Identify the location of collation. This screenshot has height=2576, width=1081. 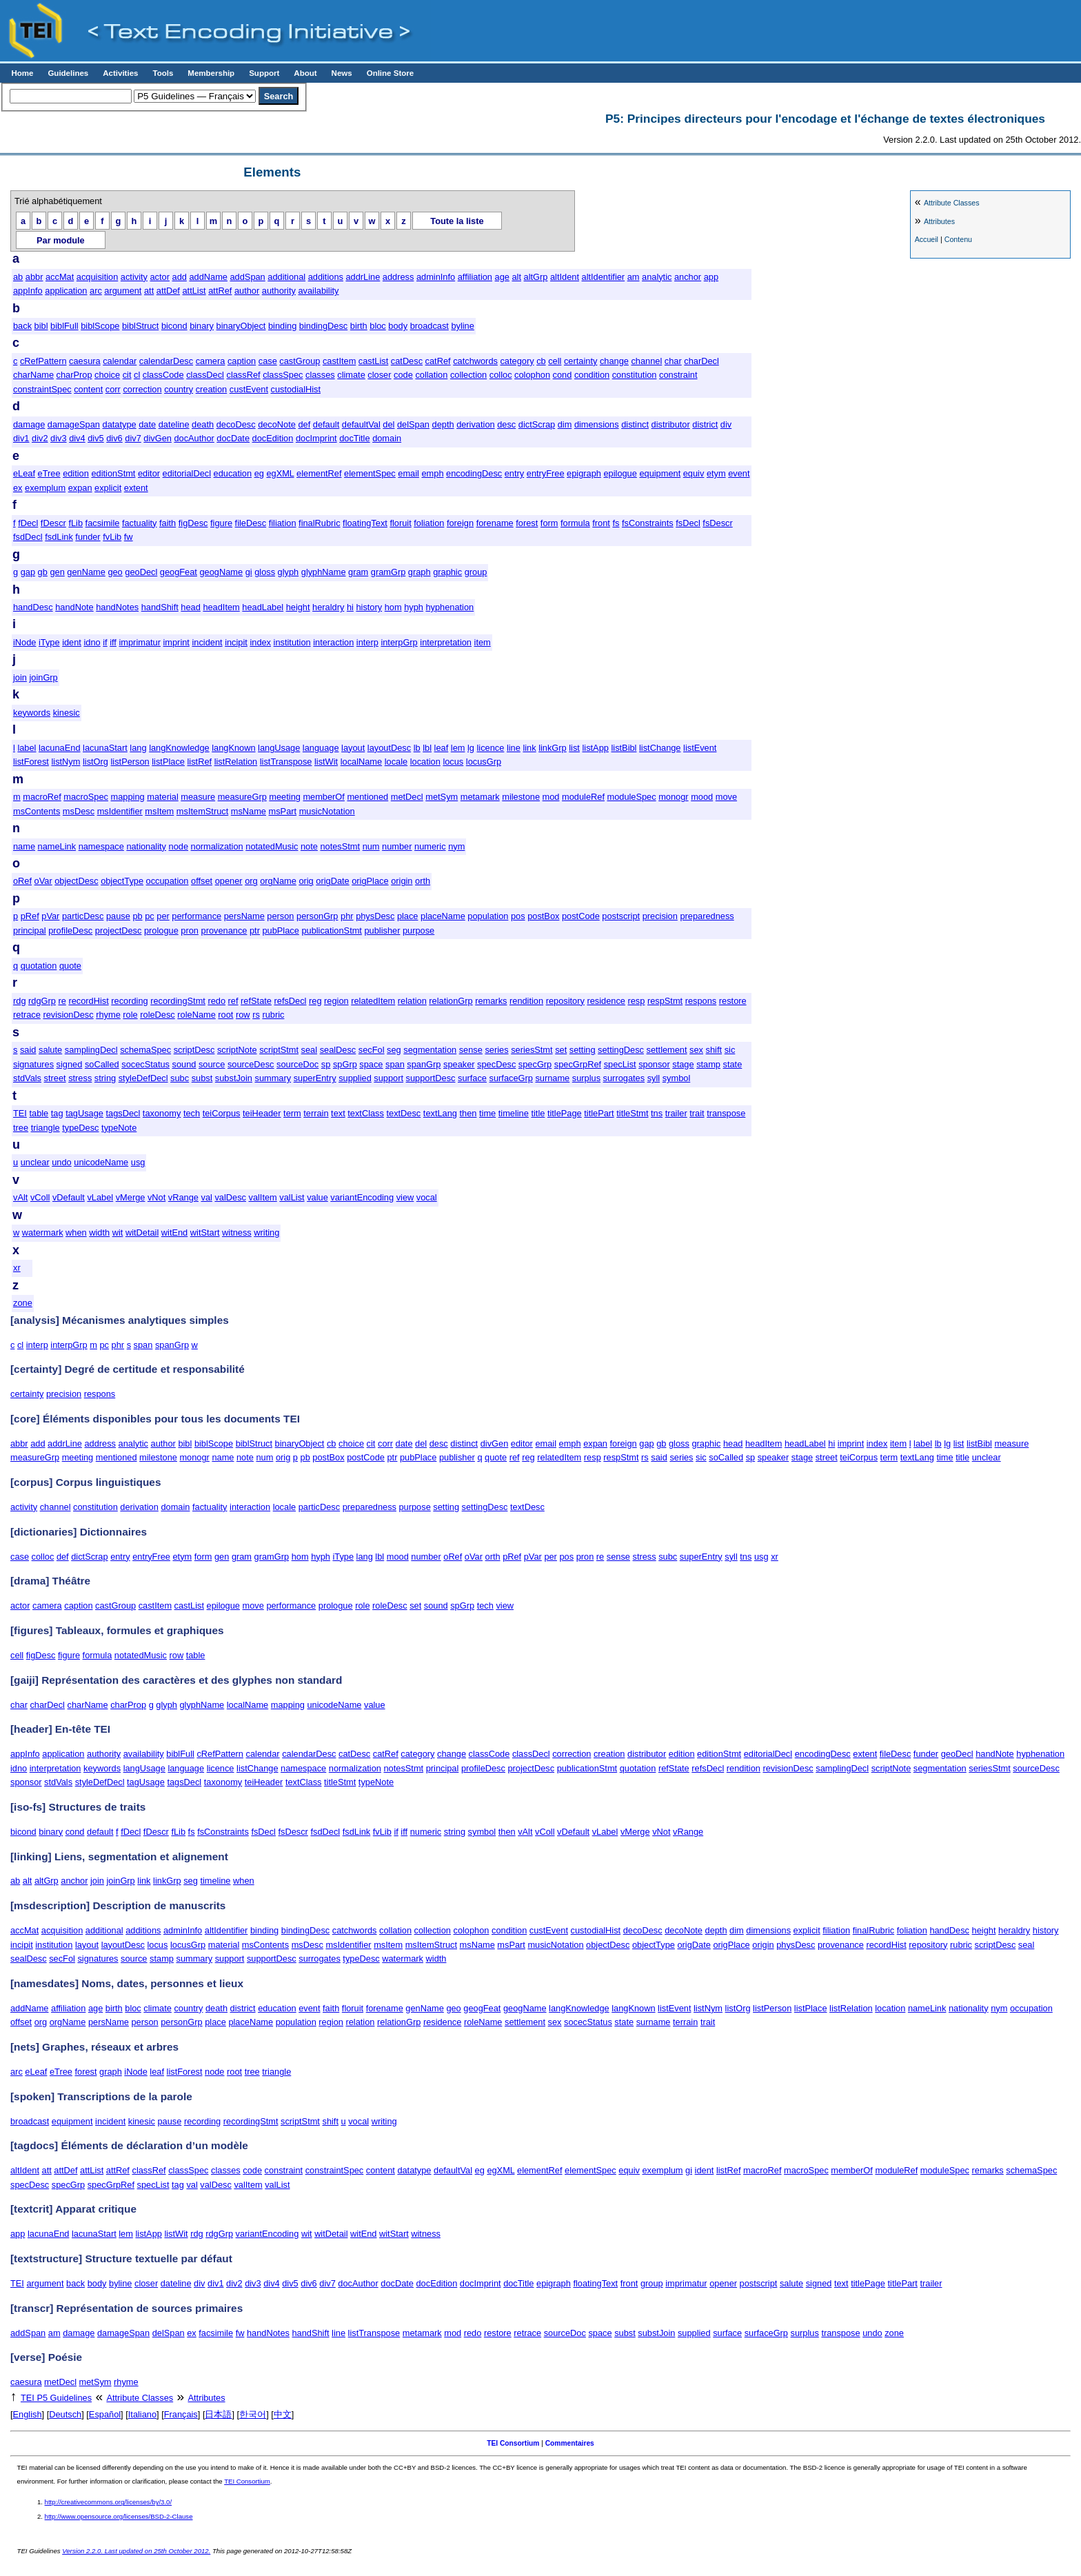
(431, 375).